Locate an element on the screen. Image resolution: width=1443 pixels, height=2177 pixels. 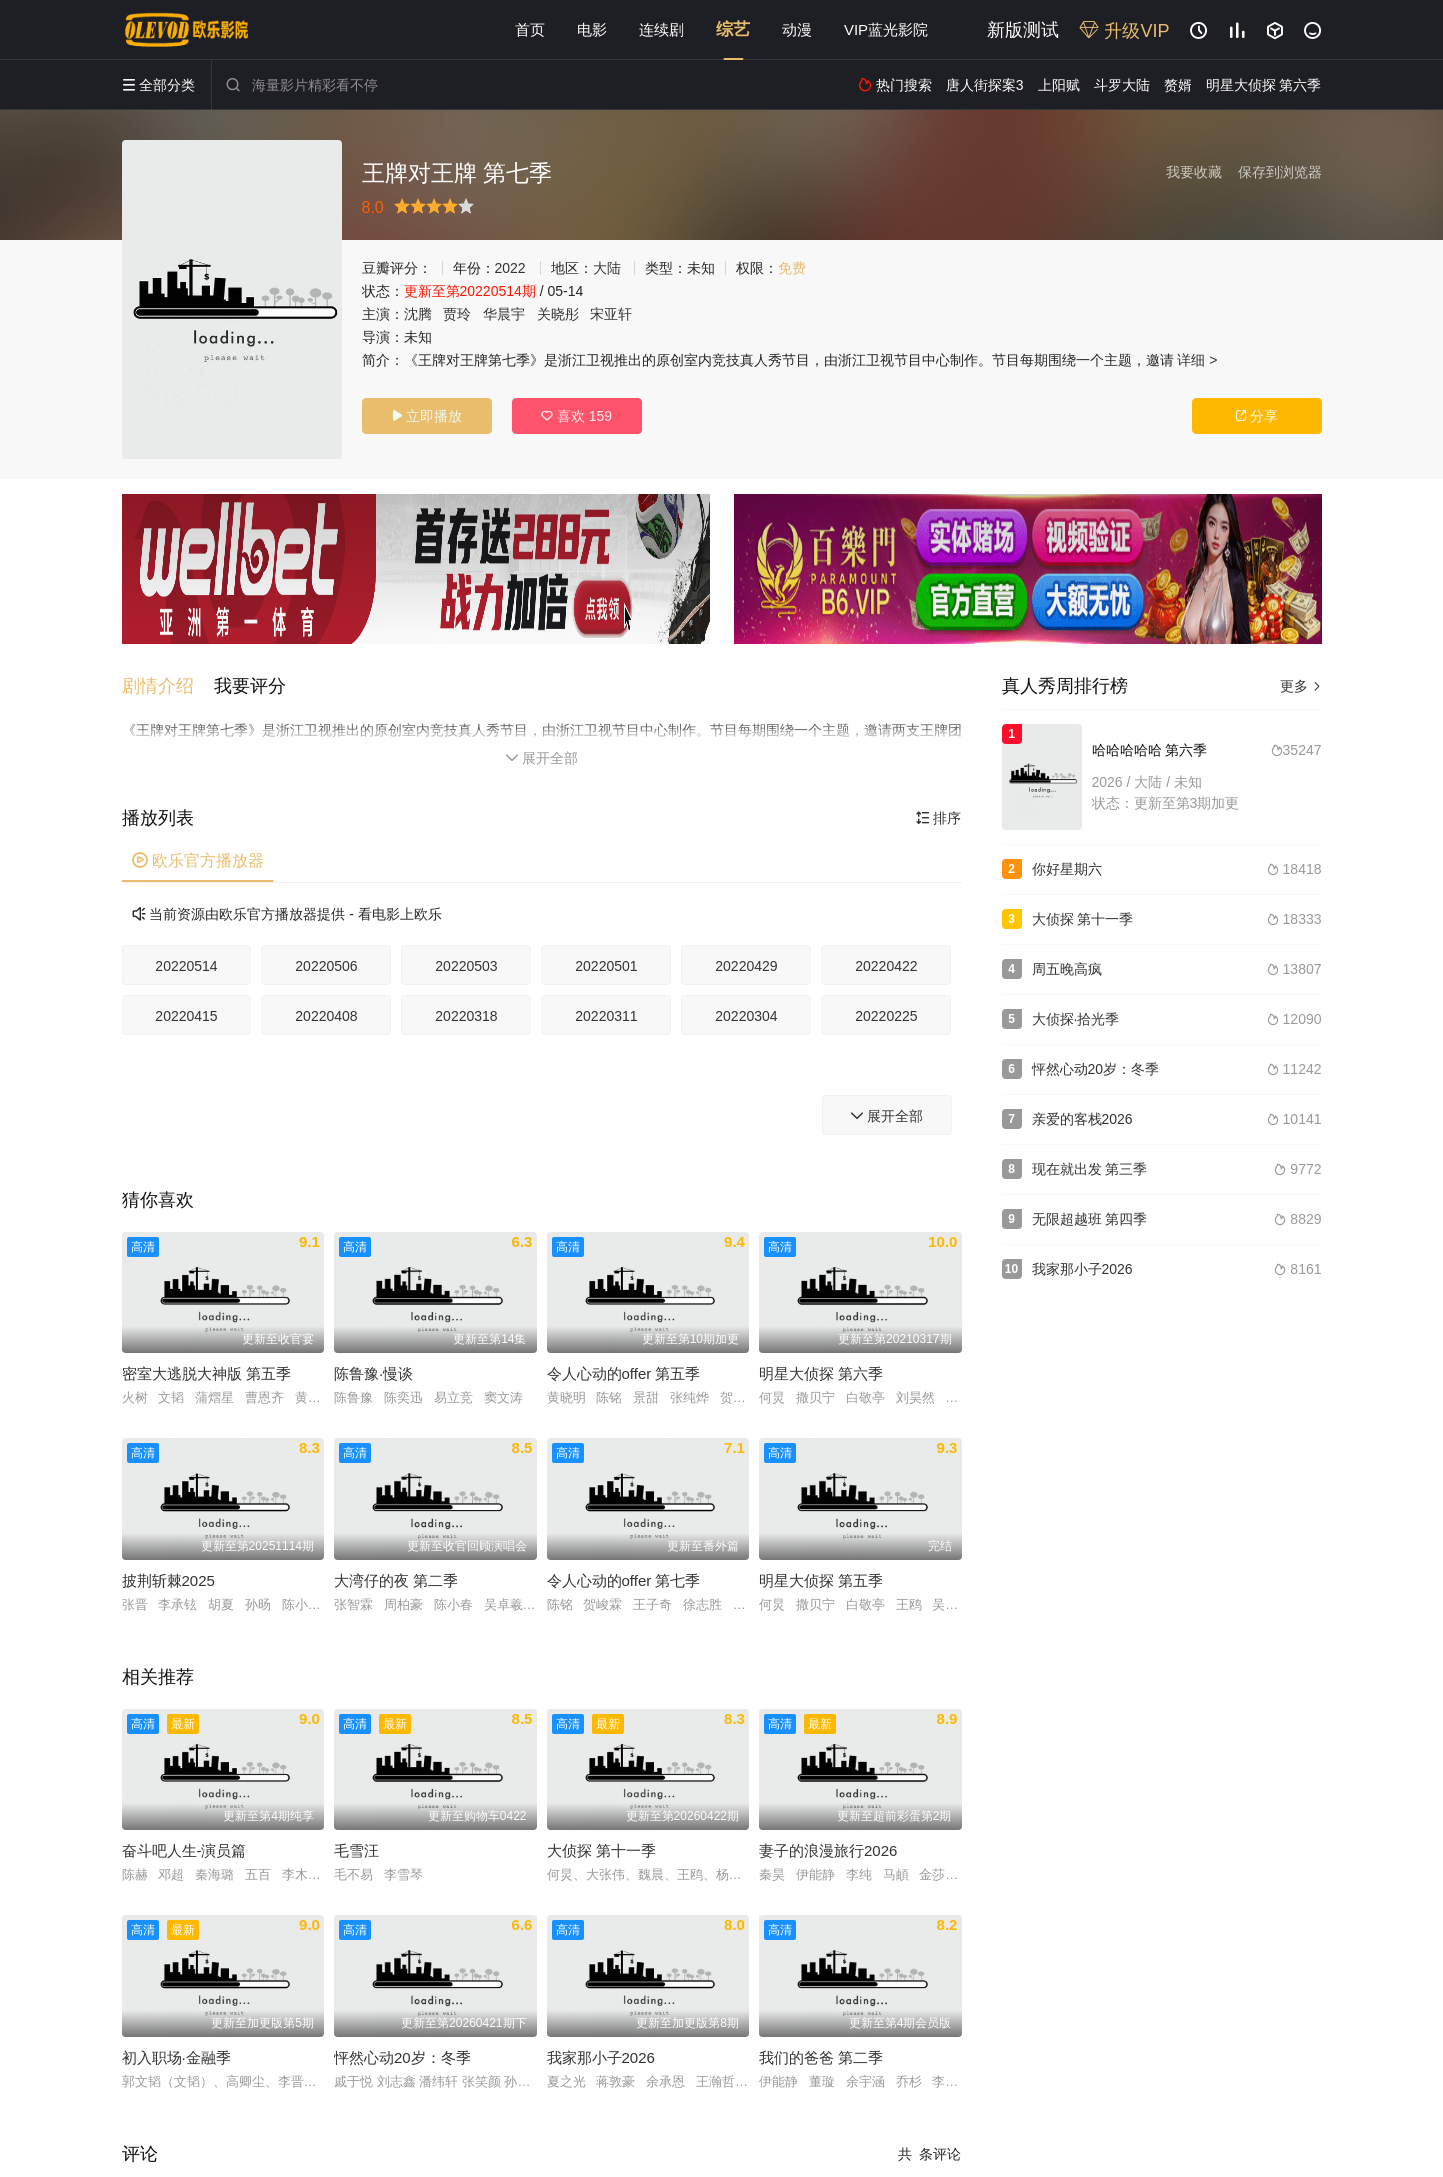
20220429 is located at coordinates (746, 966).